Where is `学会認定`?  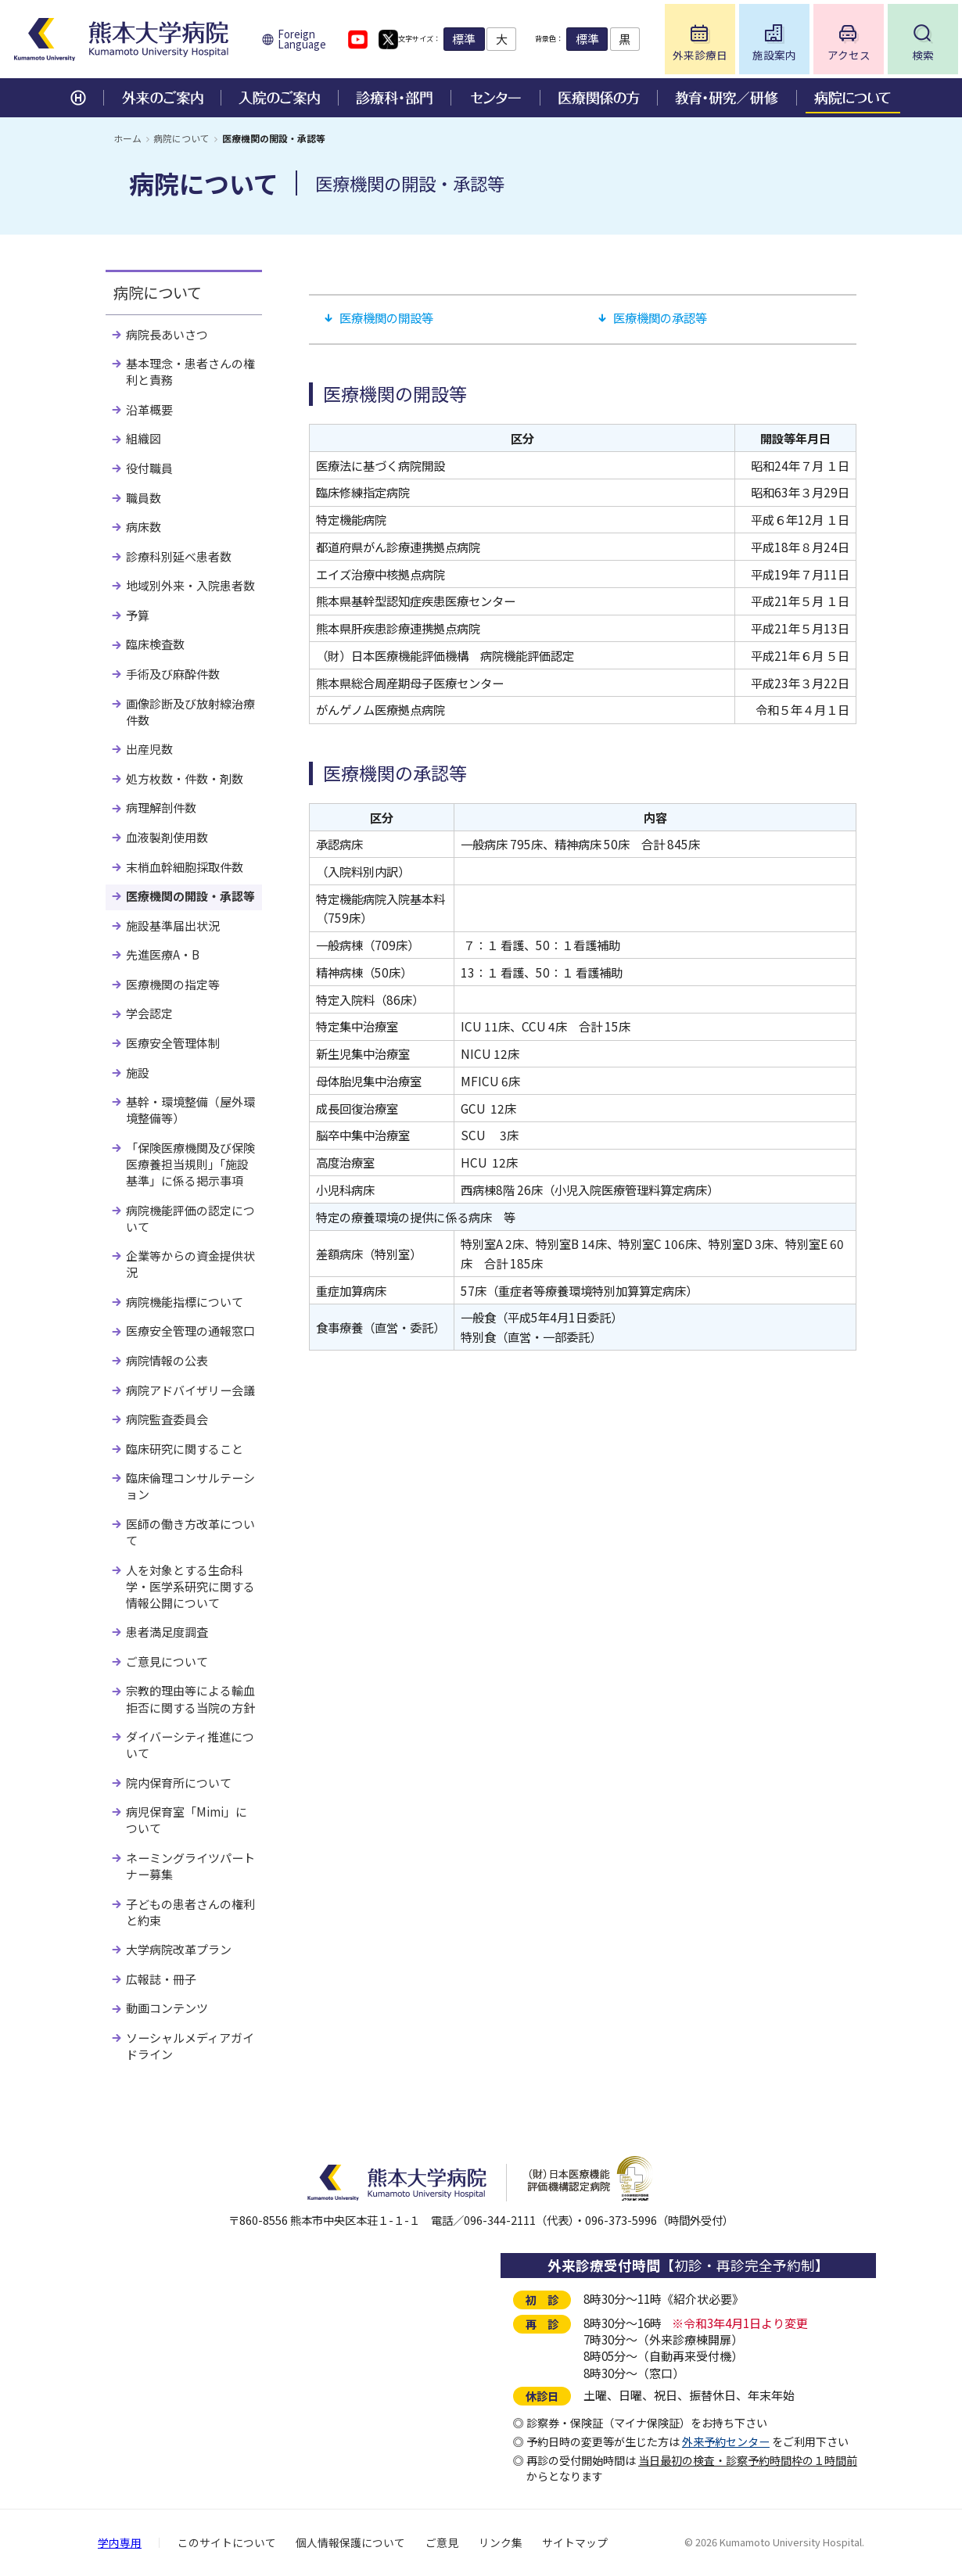
学会認定 is located at coordinates (149, 1013).